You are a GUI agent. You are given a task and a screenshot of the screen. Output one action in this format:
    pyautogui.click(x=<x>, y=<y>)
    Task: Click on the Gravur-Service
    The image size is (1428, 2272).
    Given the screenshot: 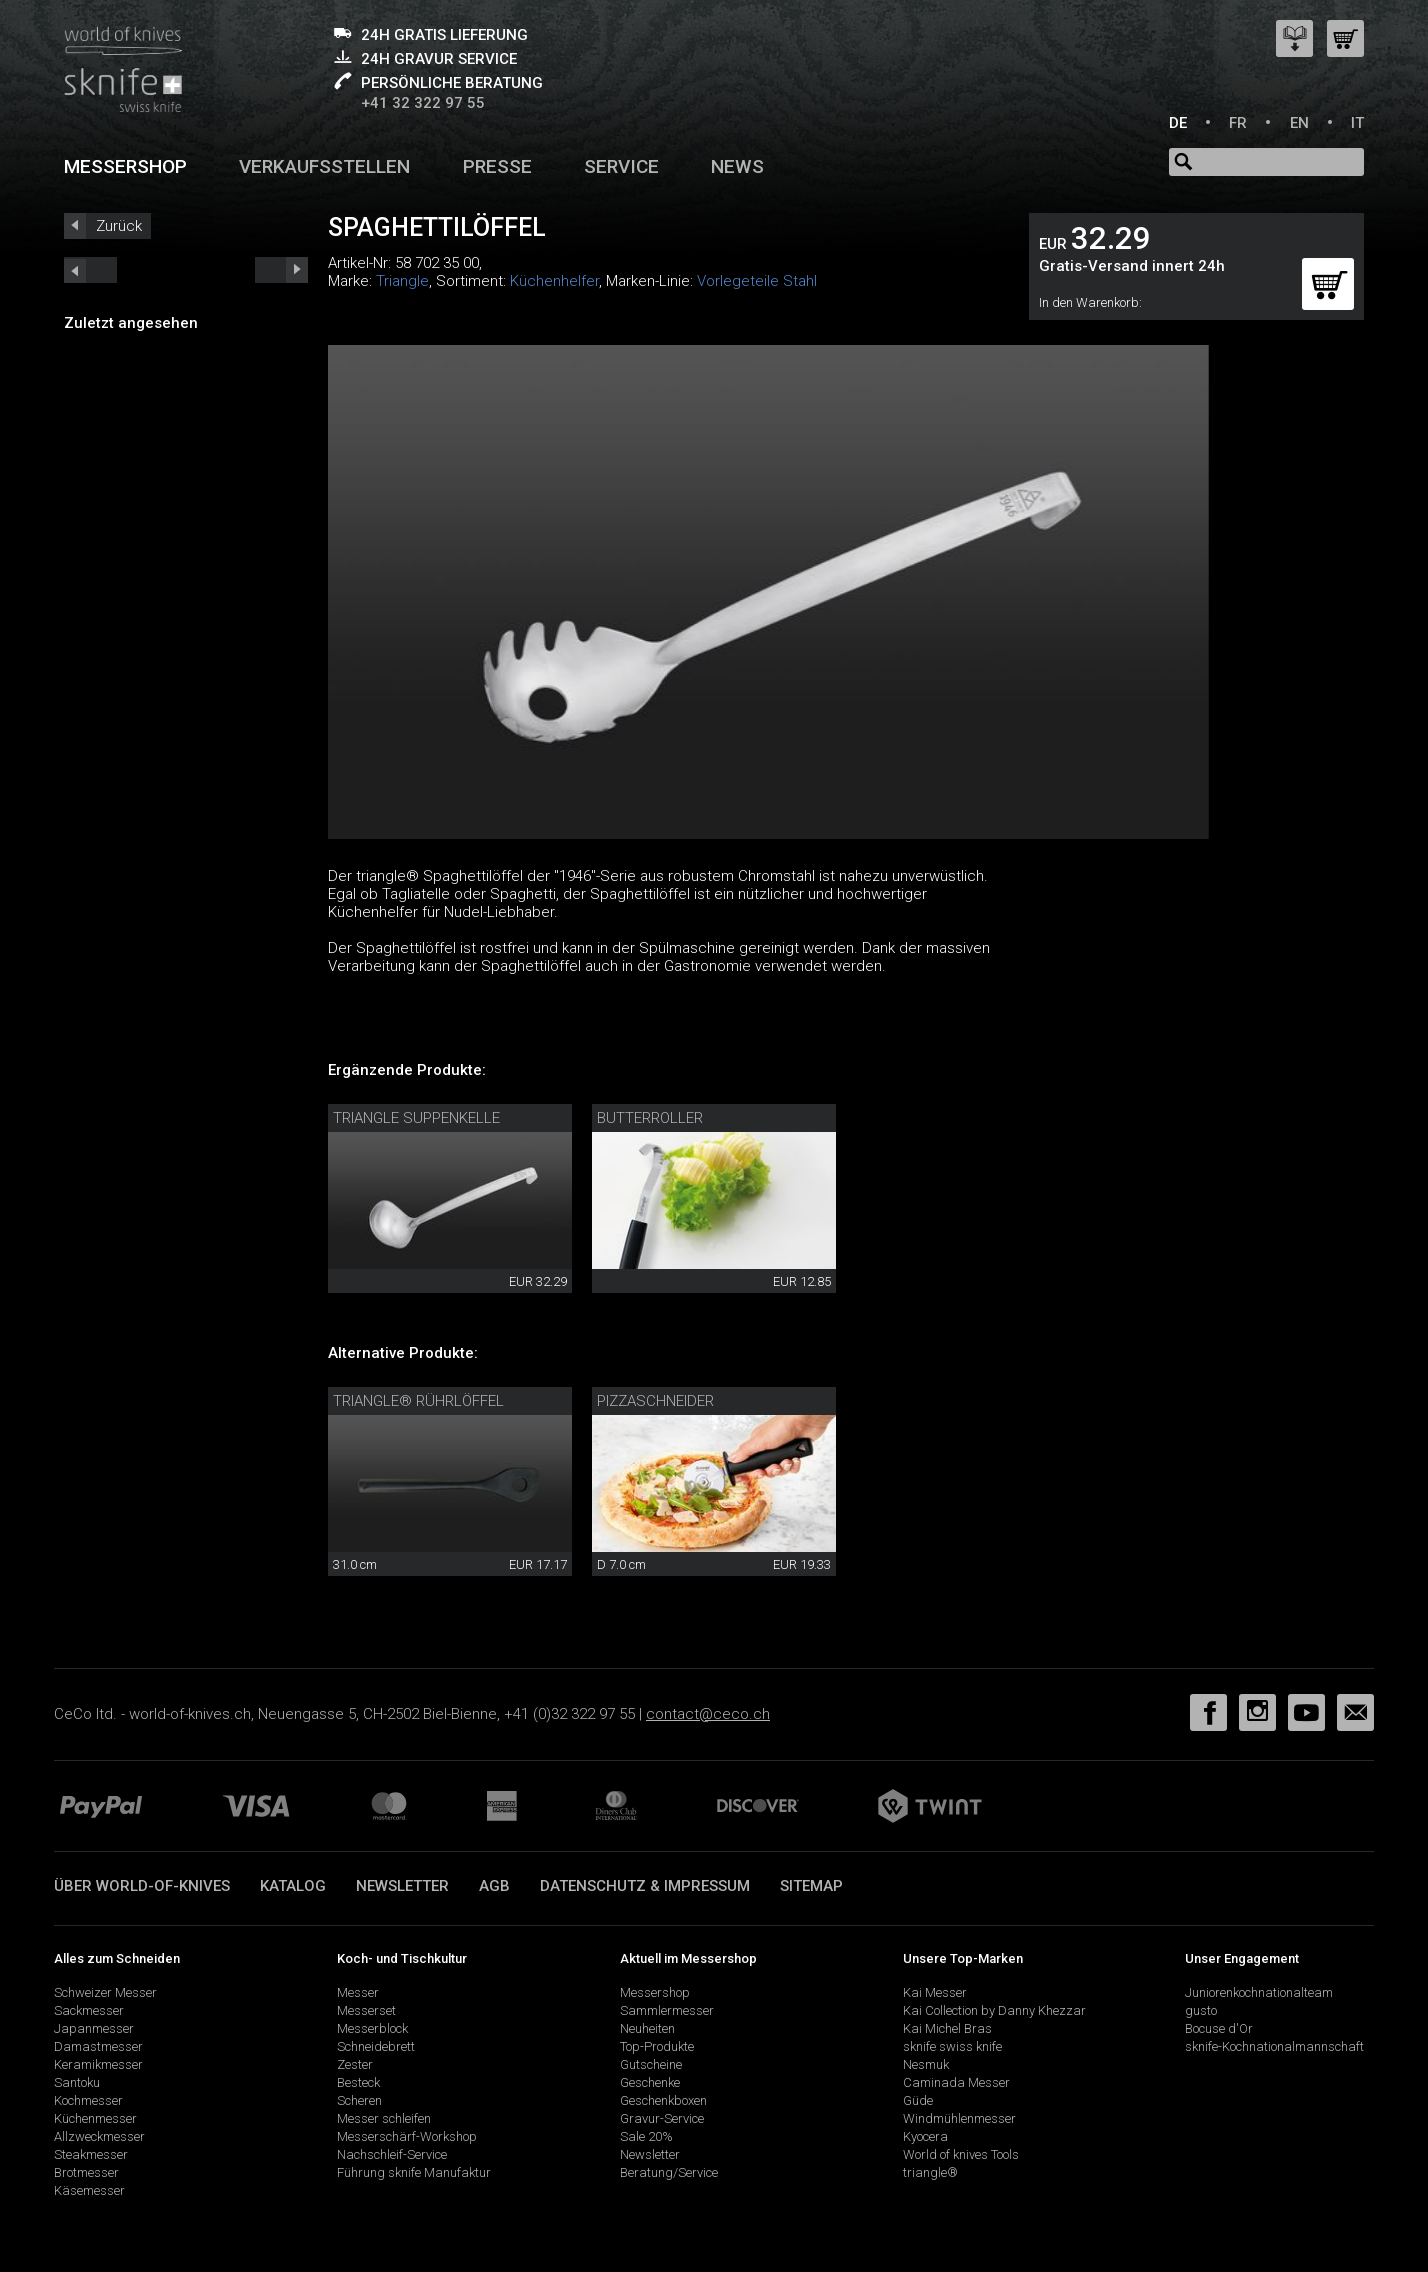 What is the action you would take?
    pyautogui.click(x=662, y=2118)
    